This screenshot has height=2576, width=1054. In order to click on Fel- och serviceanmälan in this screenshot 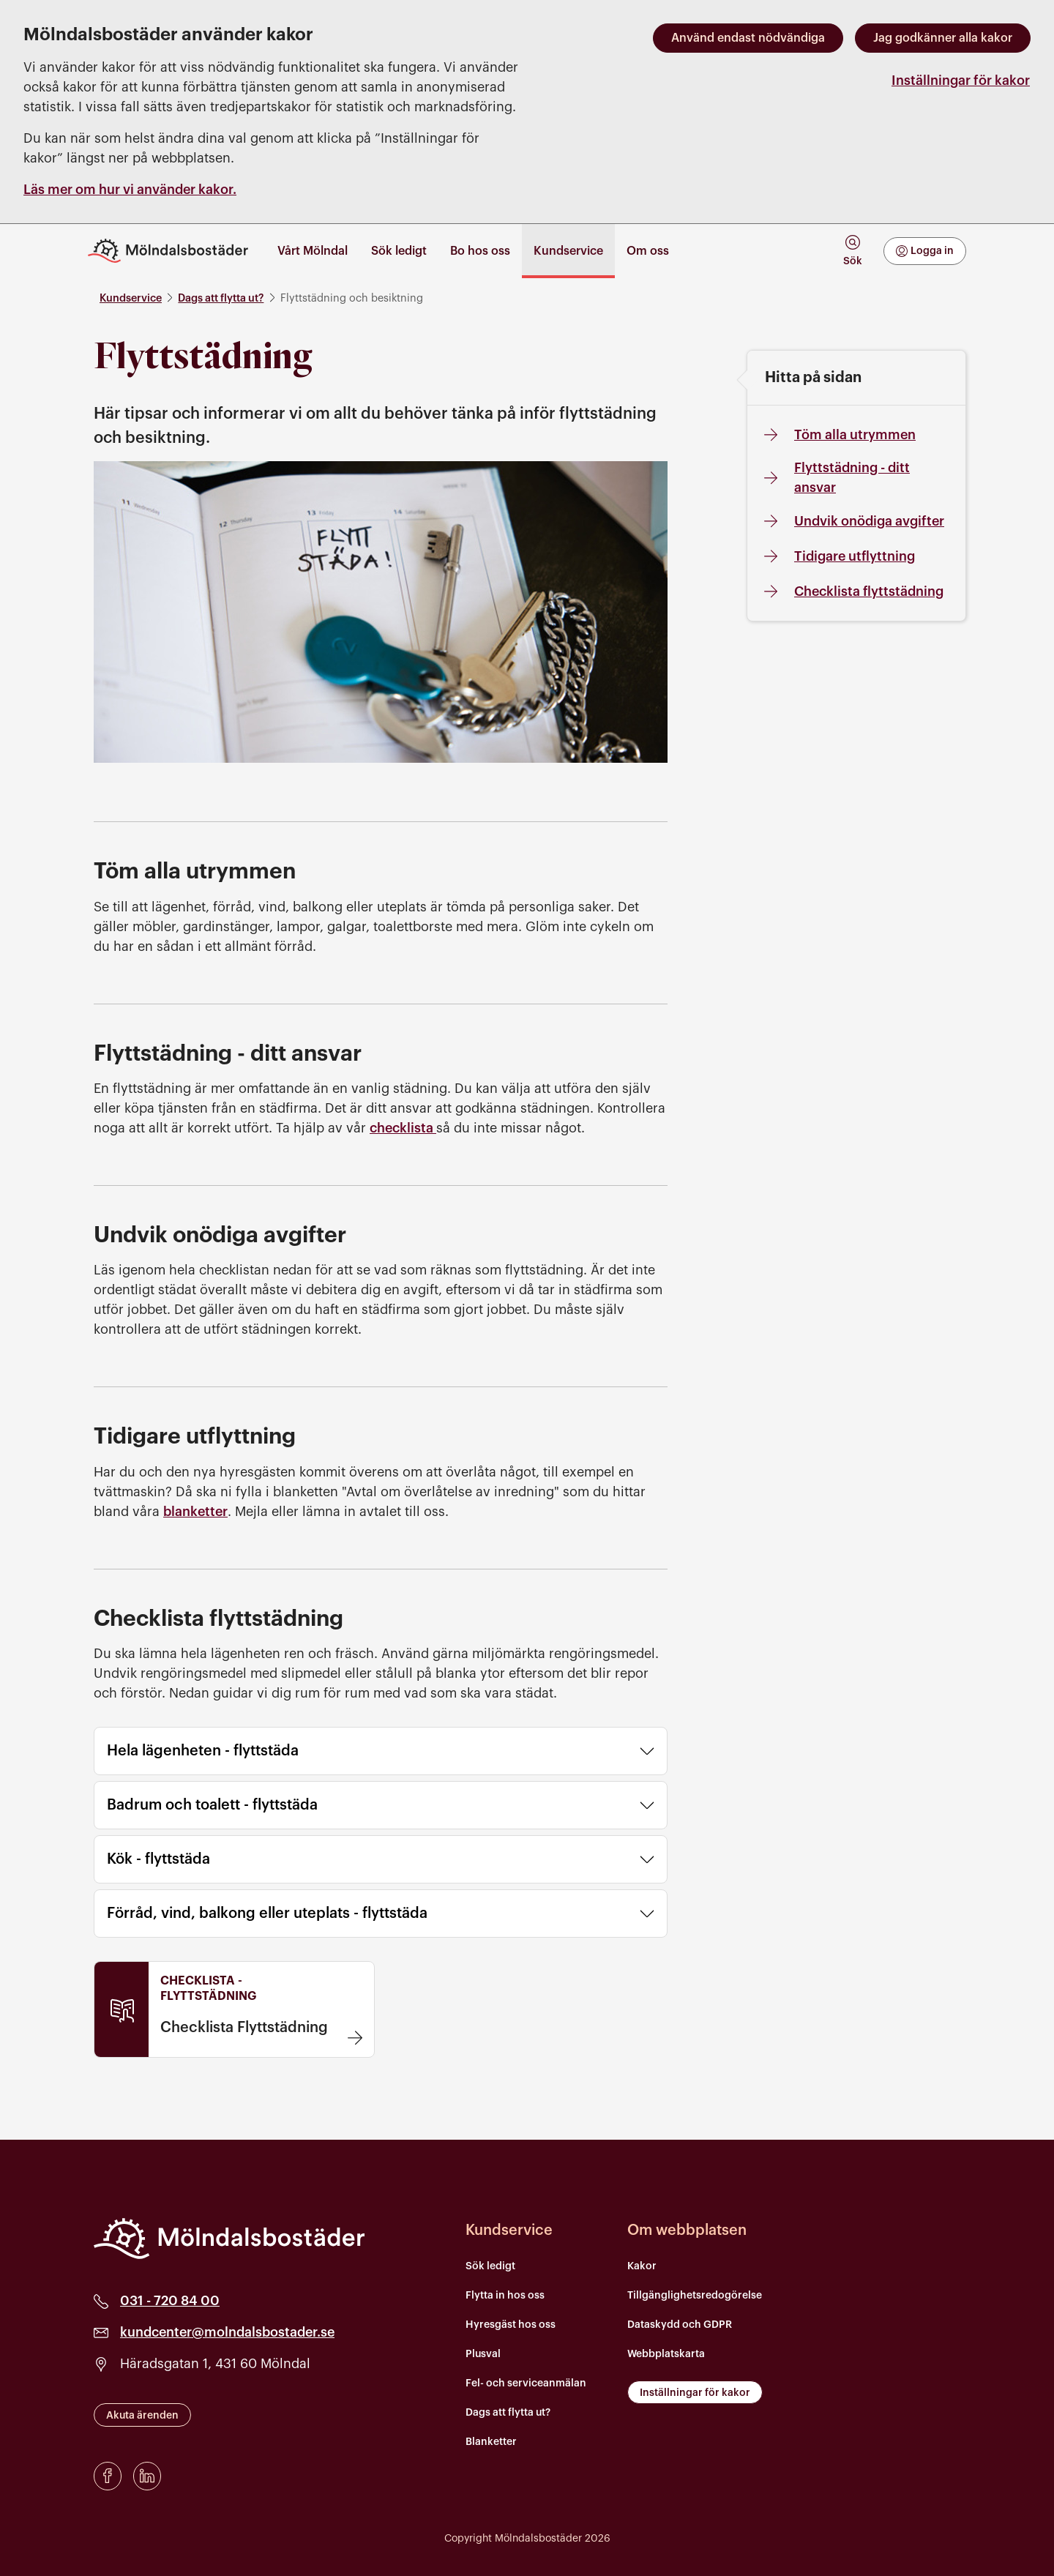, I will do `click(526, 2383)`.